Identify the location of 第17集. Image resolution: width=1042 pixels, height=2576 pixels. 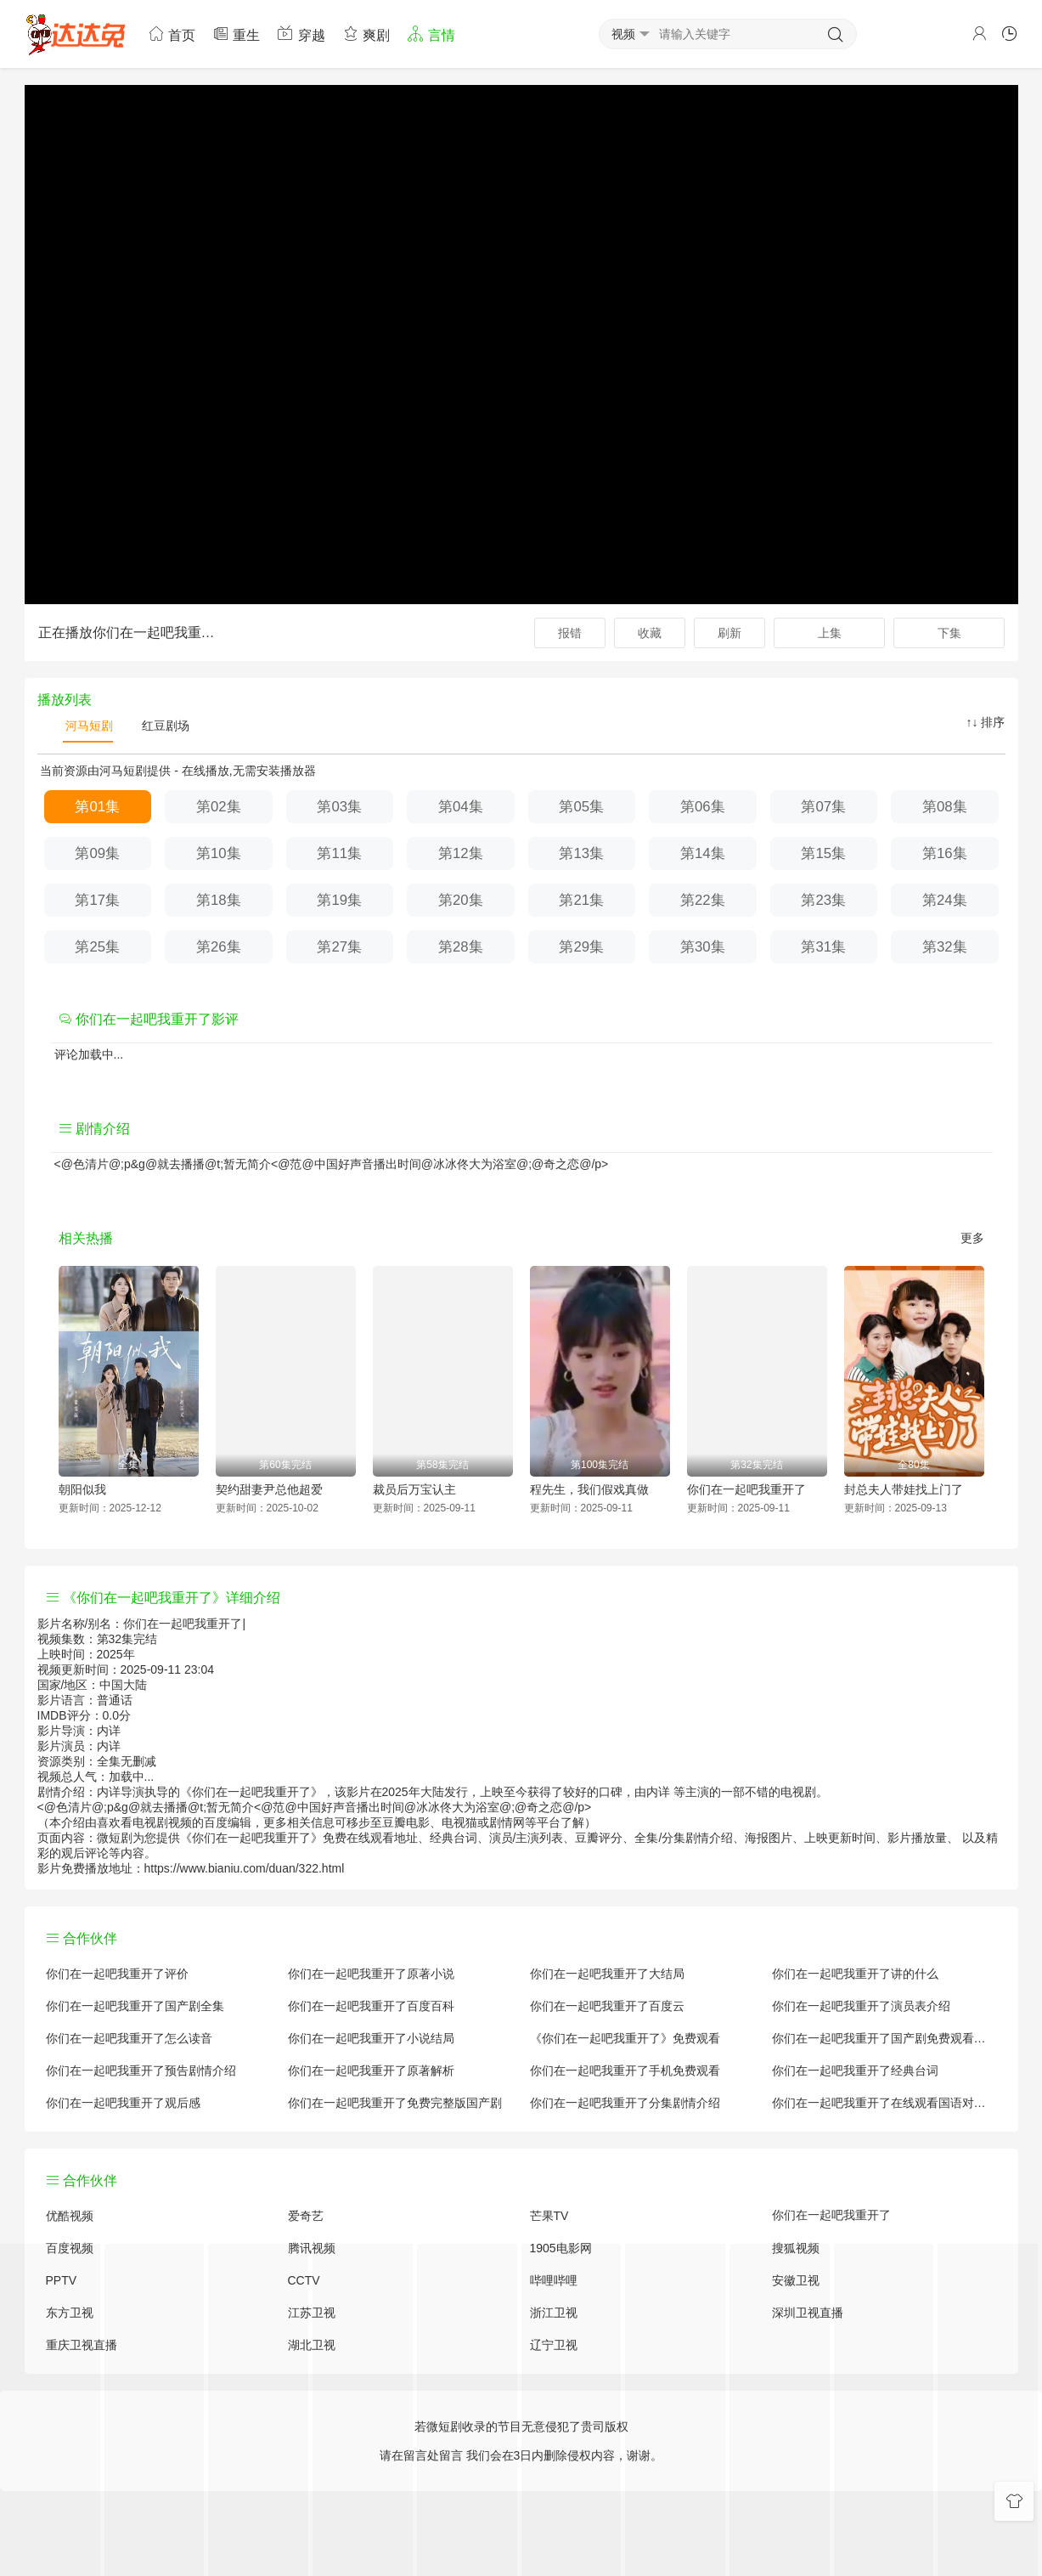
(97, 900).